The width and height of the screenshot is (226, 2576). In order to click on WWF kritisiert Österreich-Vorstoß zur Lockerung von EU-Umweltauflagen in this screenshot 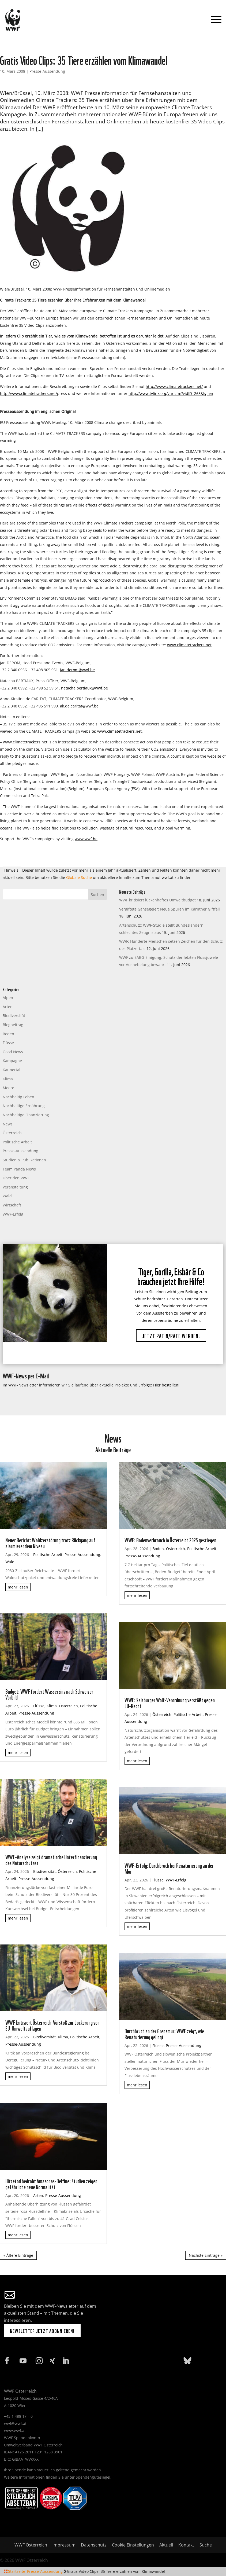, I will do `click(52, 2025)`.